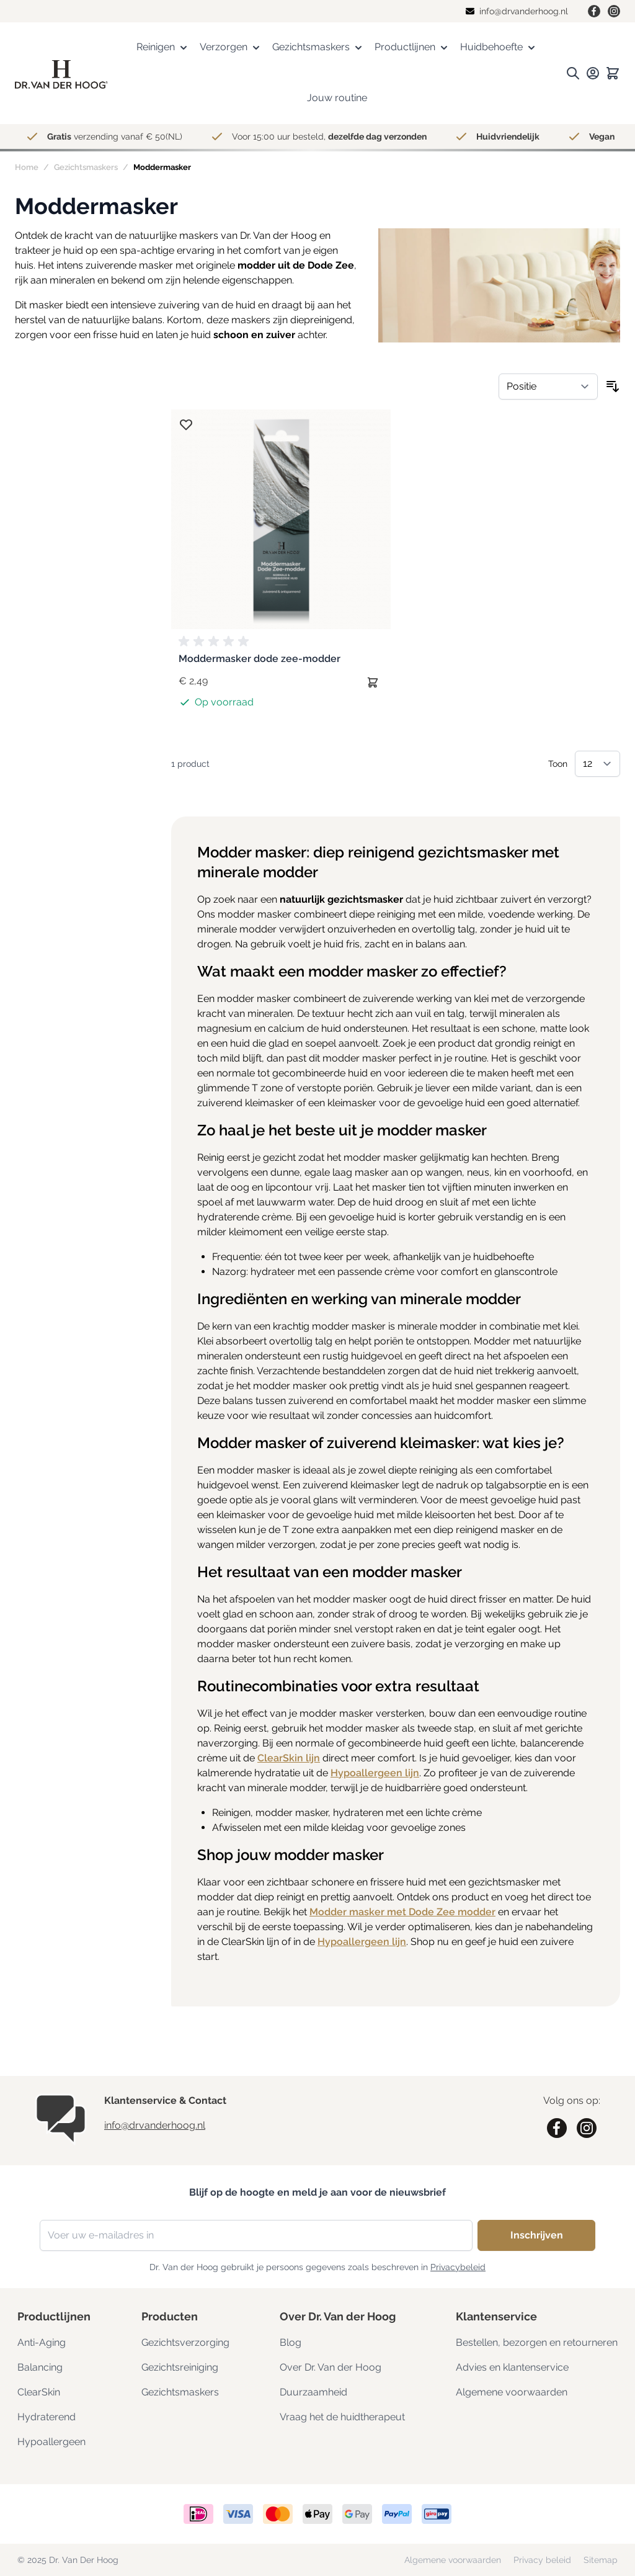  What do you see at coordinates (46, 2417) in the screenshot?
I see `Hydraterend` at bounding box center [46, 2417].